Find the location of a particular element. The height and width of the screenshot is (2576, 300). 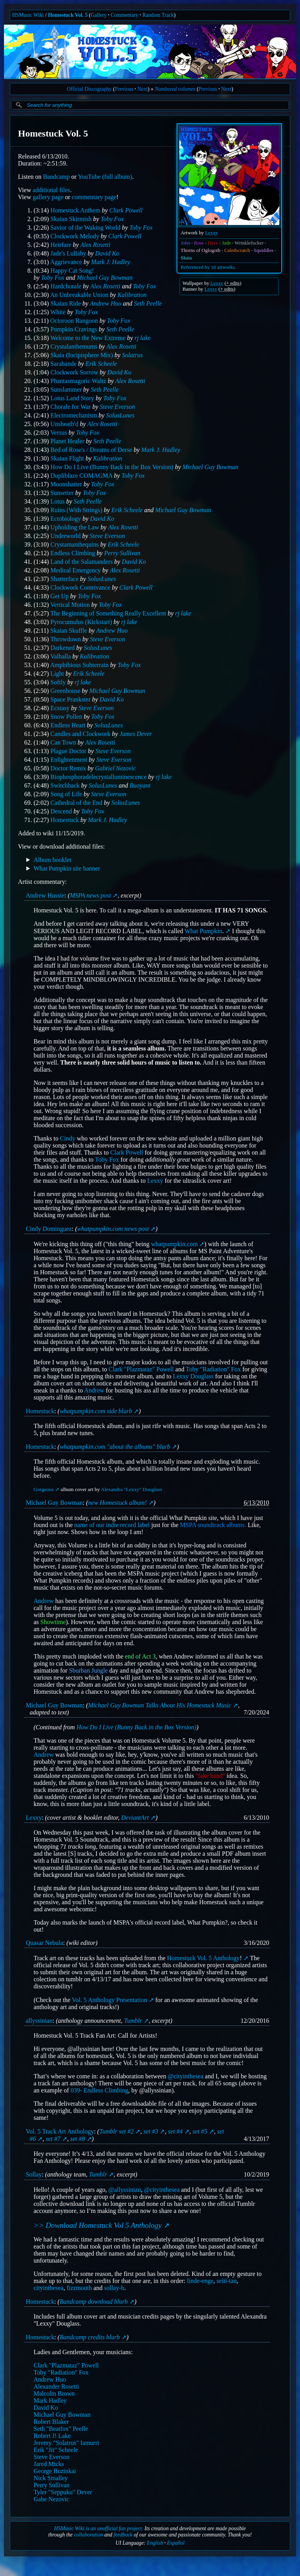

Homestuck is located at coordinates (64, 820).